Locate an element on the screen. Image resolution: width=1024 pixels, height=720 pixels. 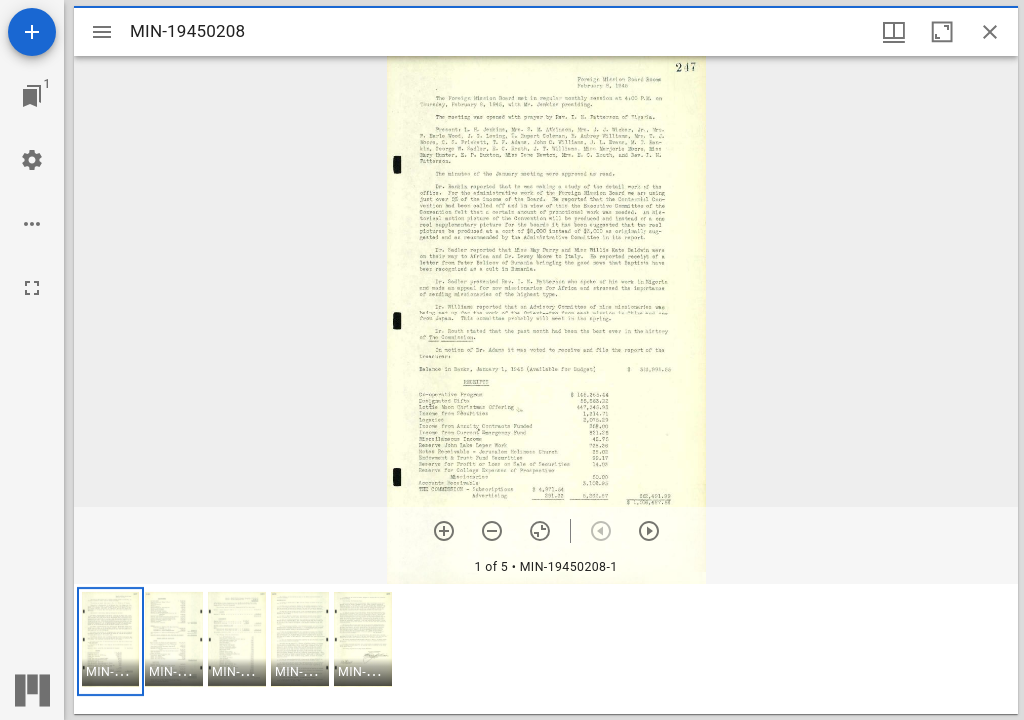
[Reset zoom] is located at coordinates (540, 531).